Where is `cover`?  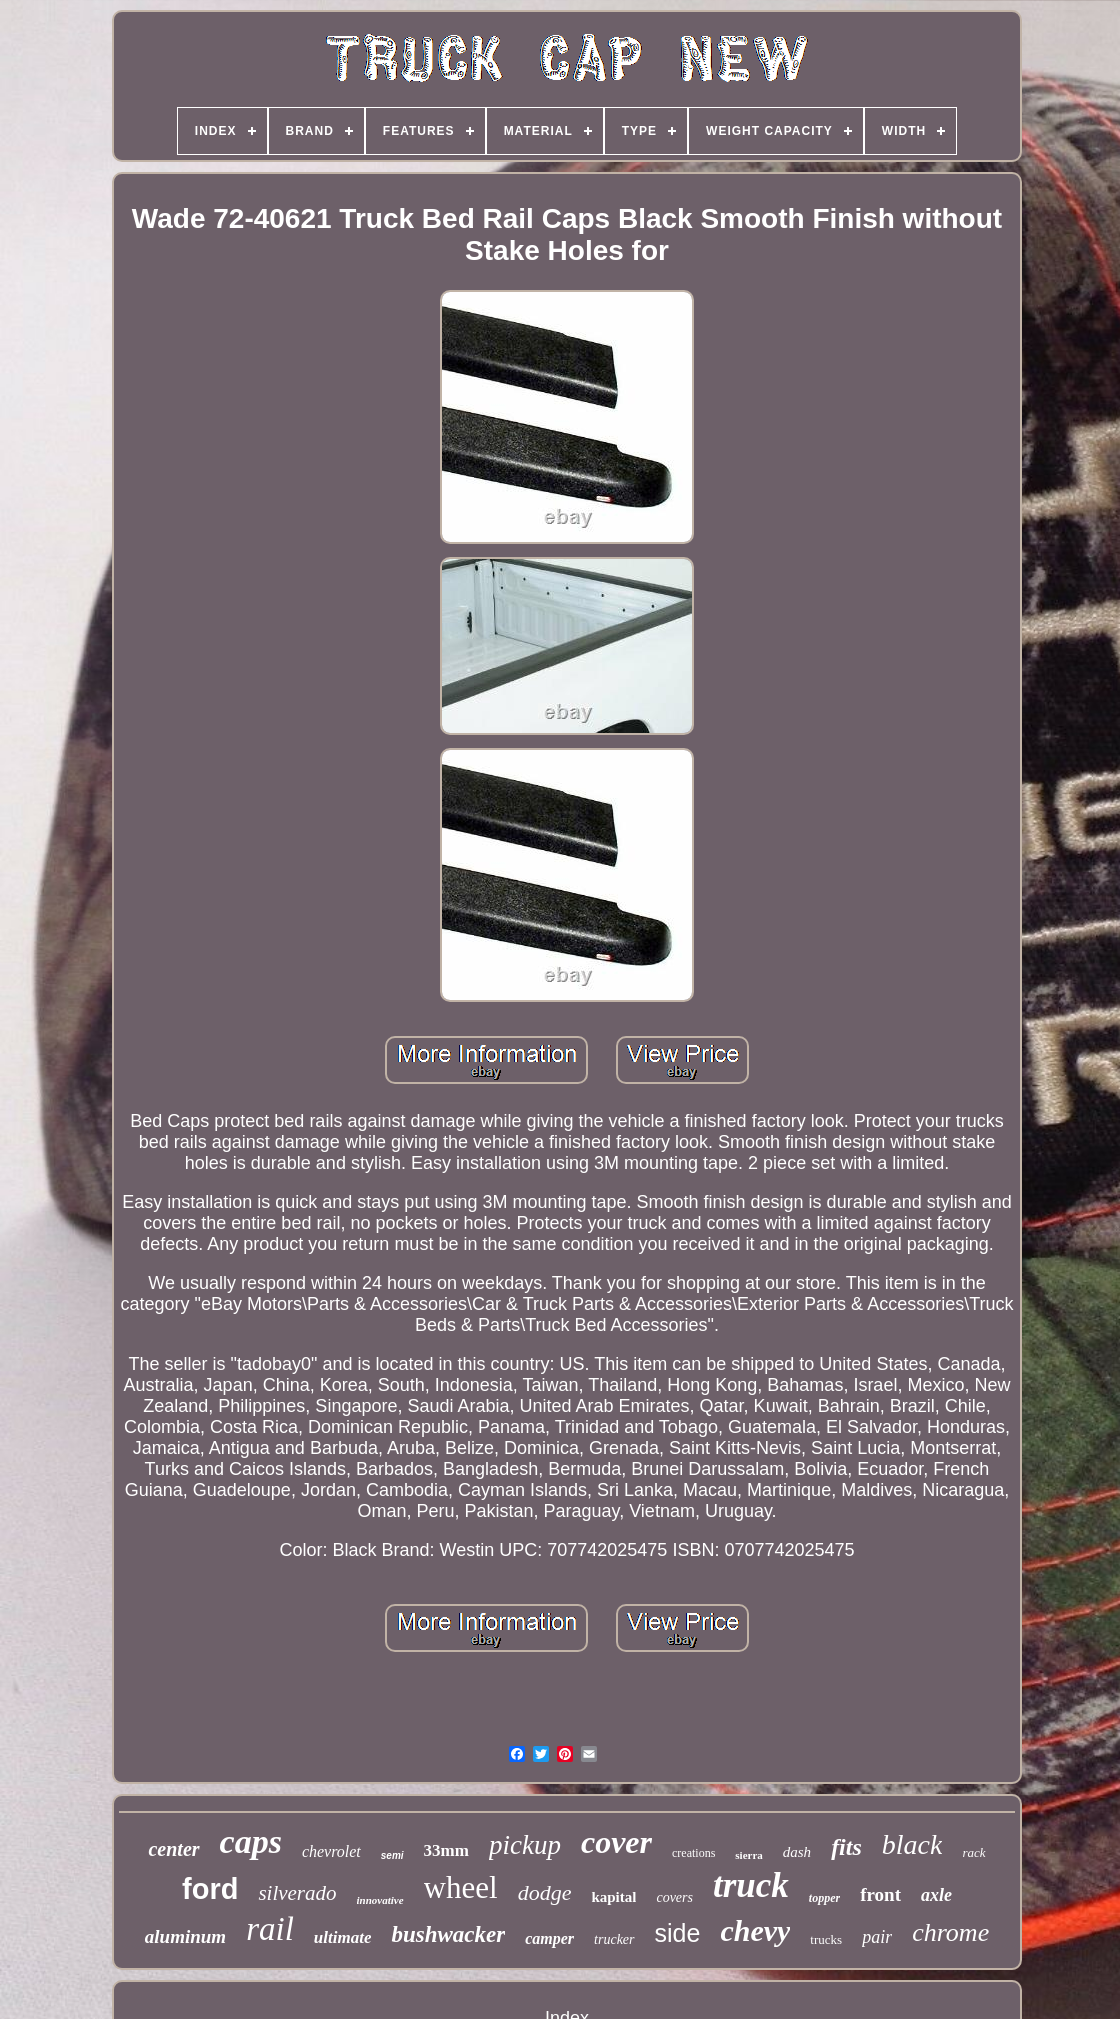 cover is located at coordinates (616, 1842).